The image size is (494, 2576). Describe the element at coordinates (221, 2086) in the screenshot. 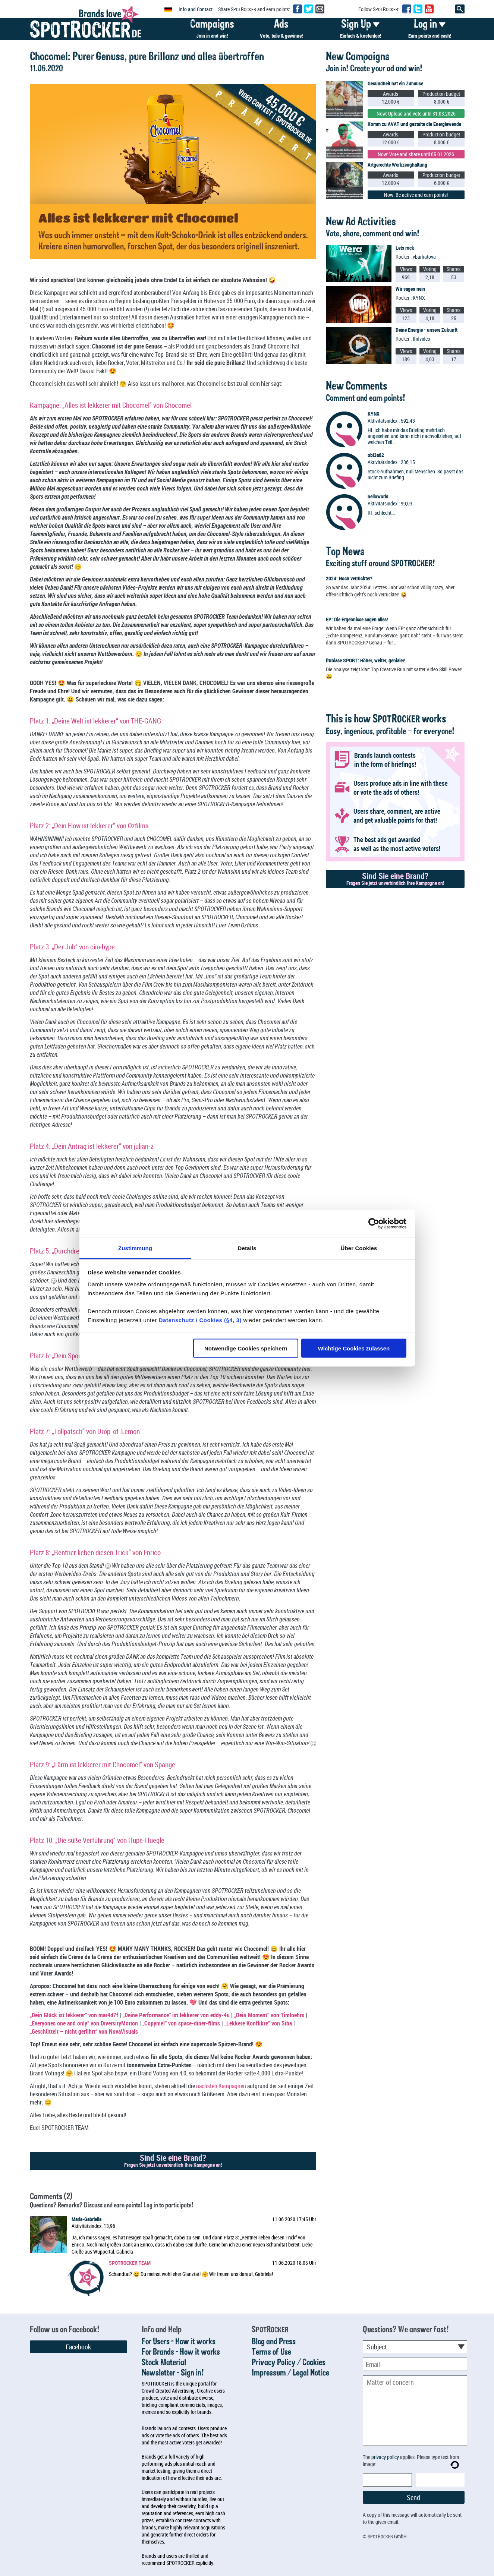

I see `nächsten Kampagnen` at that location.